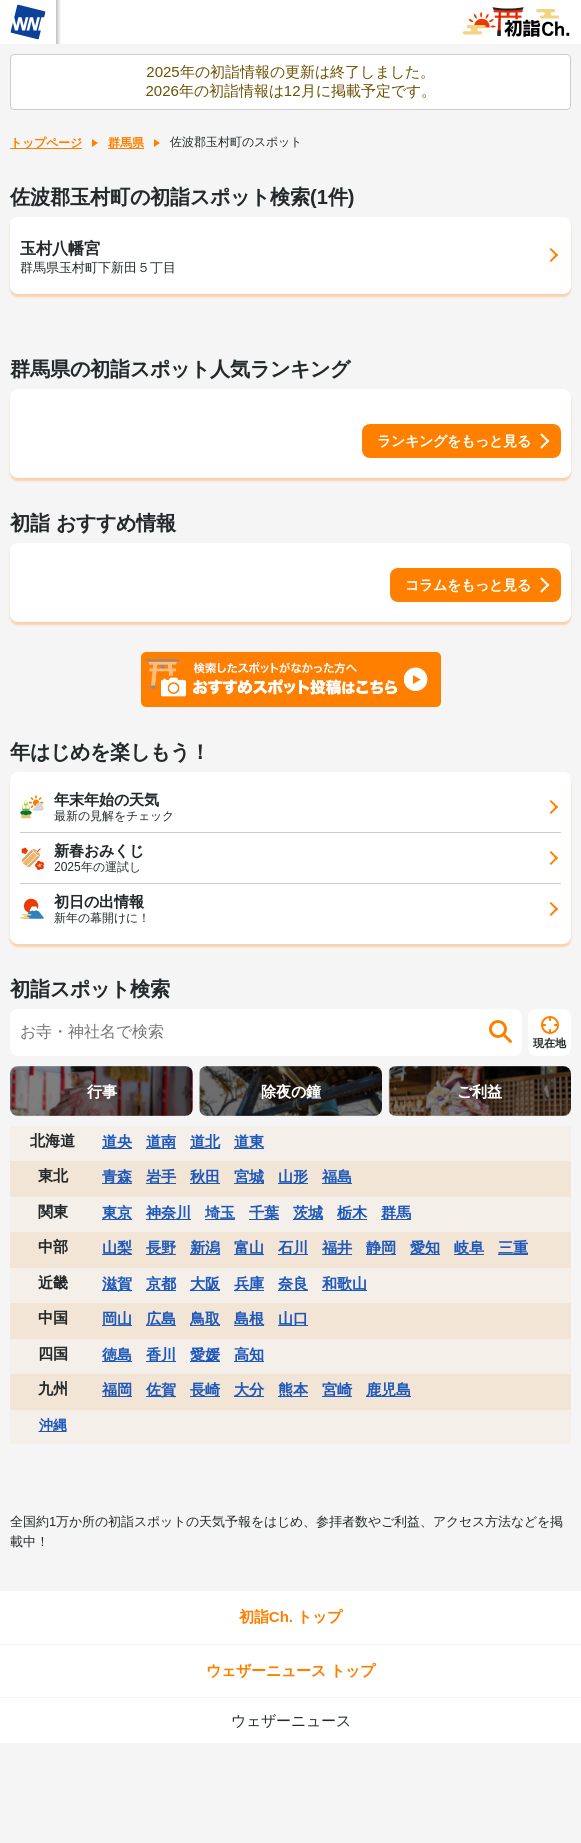  What do you see at coordinates (161, 1176) in the screenshot?
I see `岩手` at bounding box center [161, 1176].